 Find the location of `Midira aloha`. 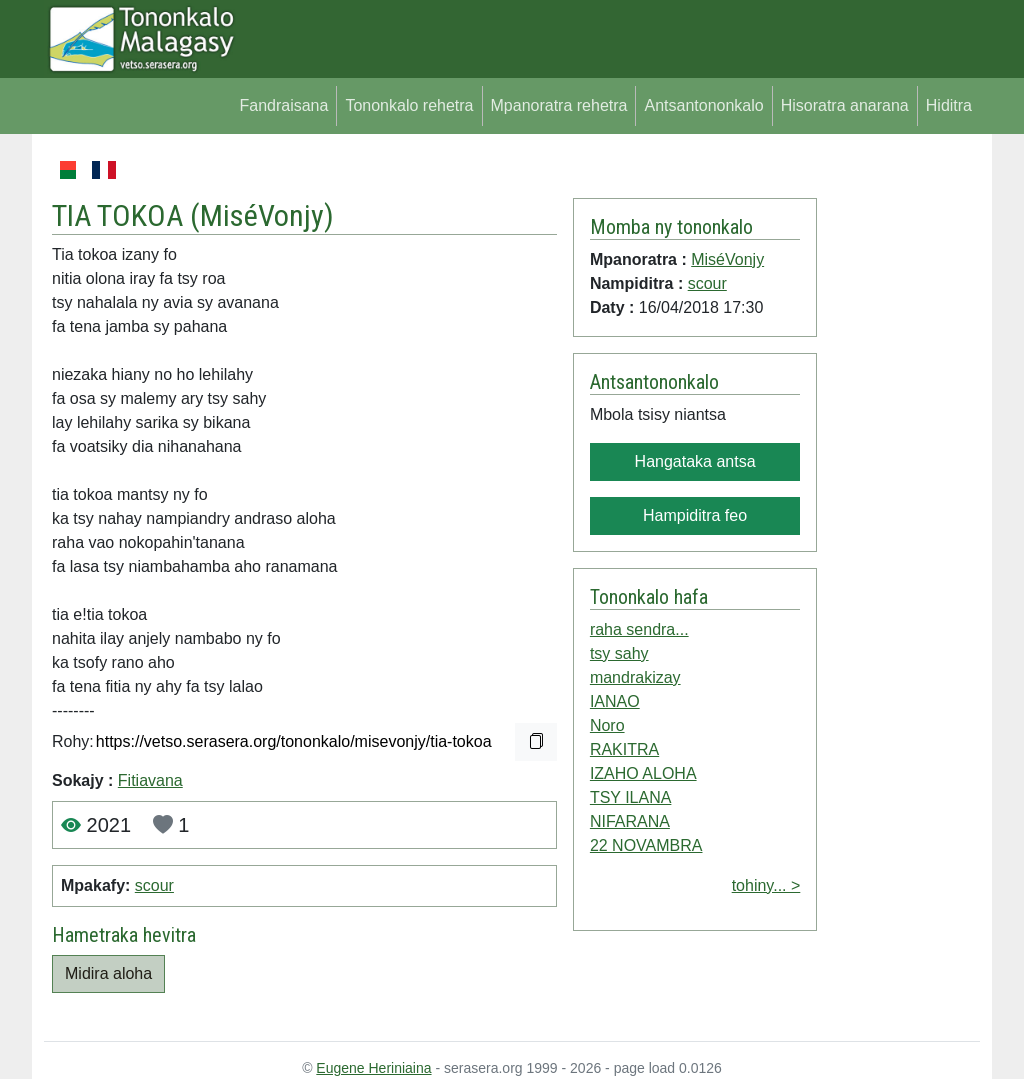

Midira aloha is located at coordinates (108, 973).